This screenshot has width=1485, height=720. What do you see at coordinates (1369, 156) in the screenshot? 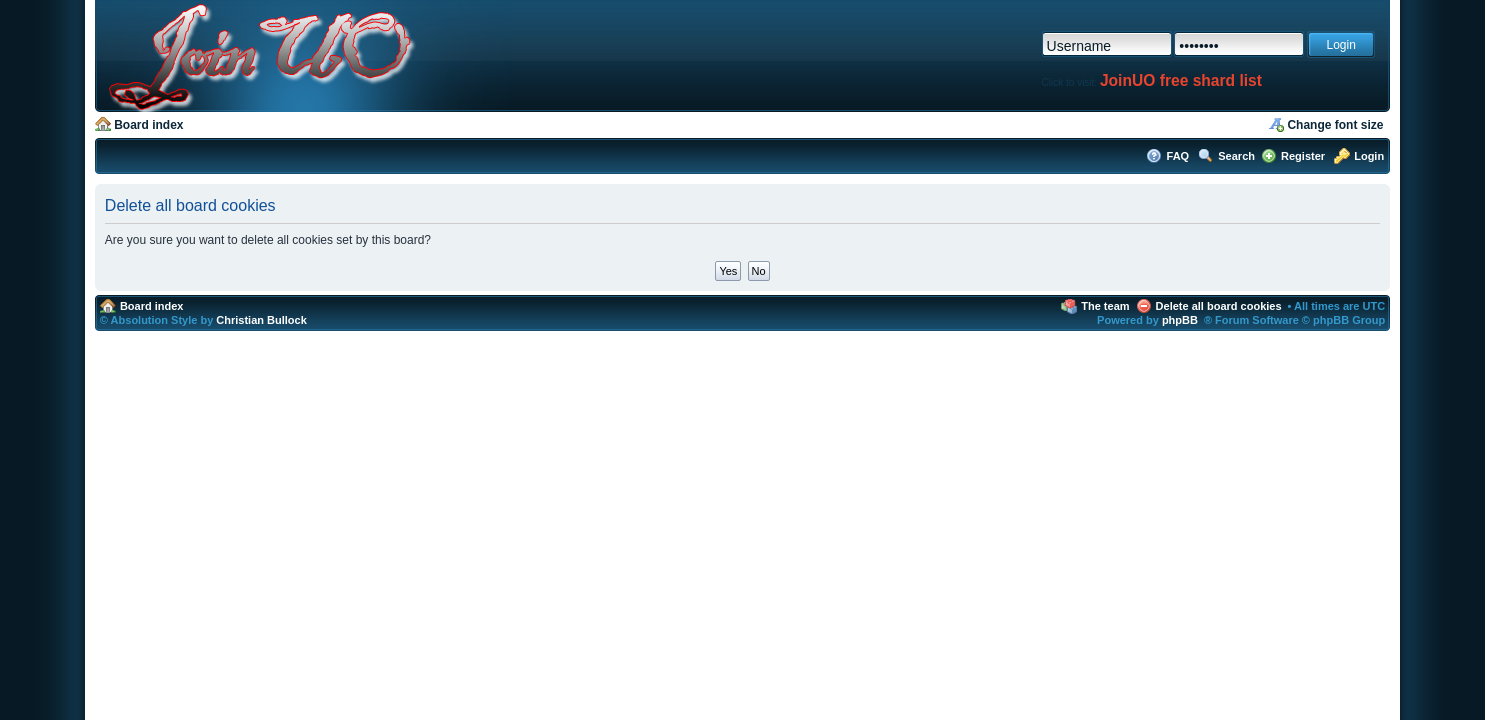
I see `Login` at bounding box center [1369, 156].